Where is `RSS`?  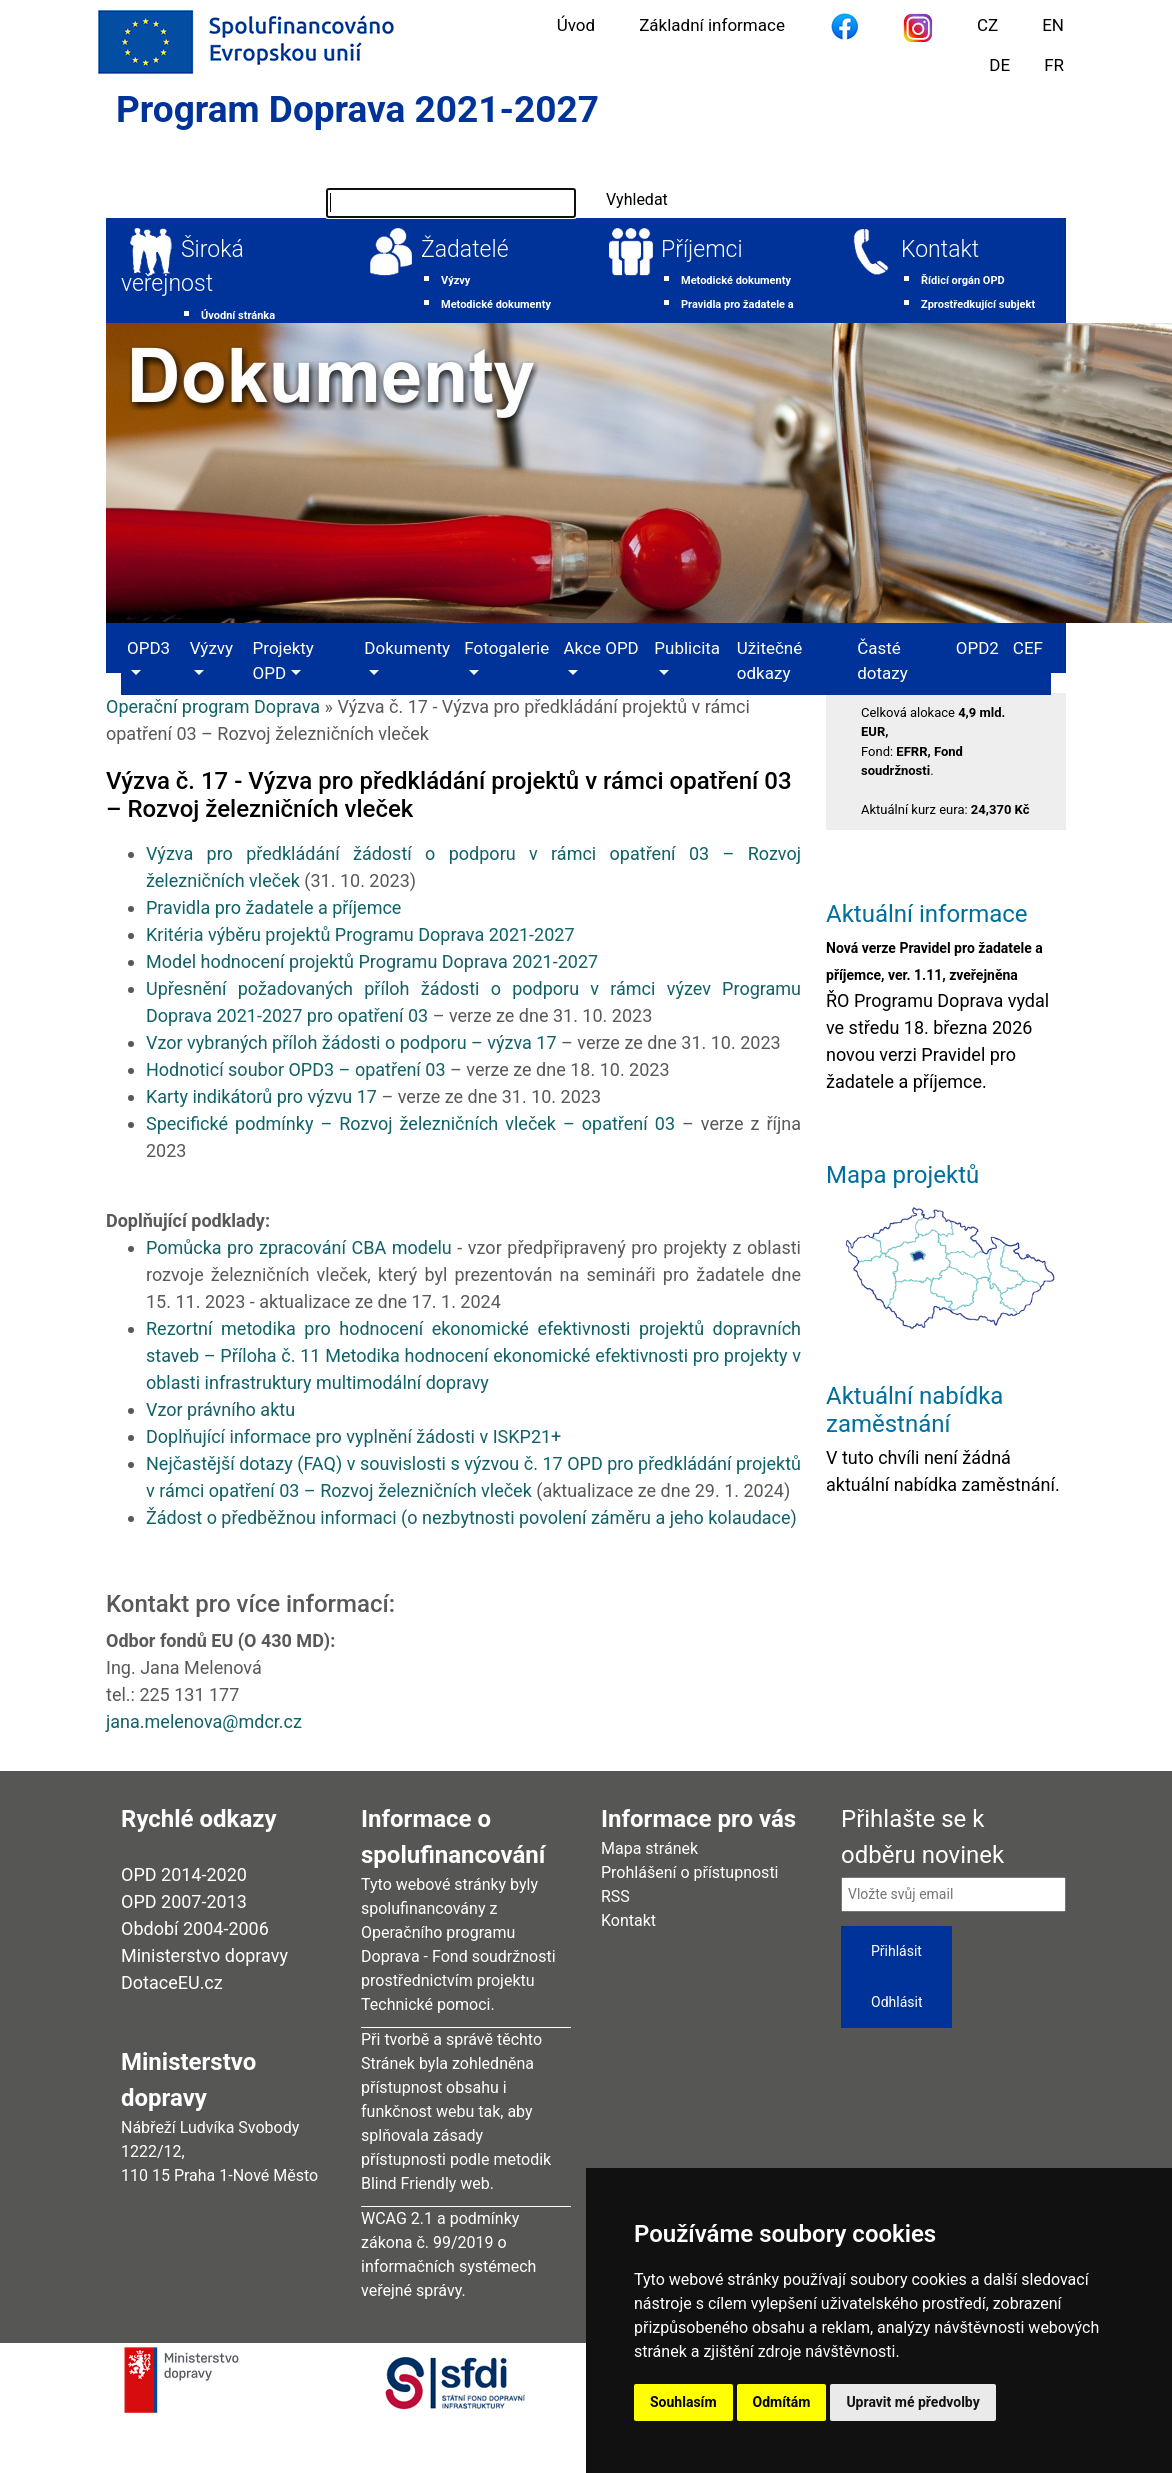
RSS is located at coordinates (615, 1896).